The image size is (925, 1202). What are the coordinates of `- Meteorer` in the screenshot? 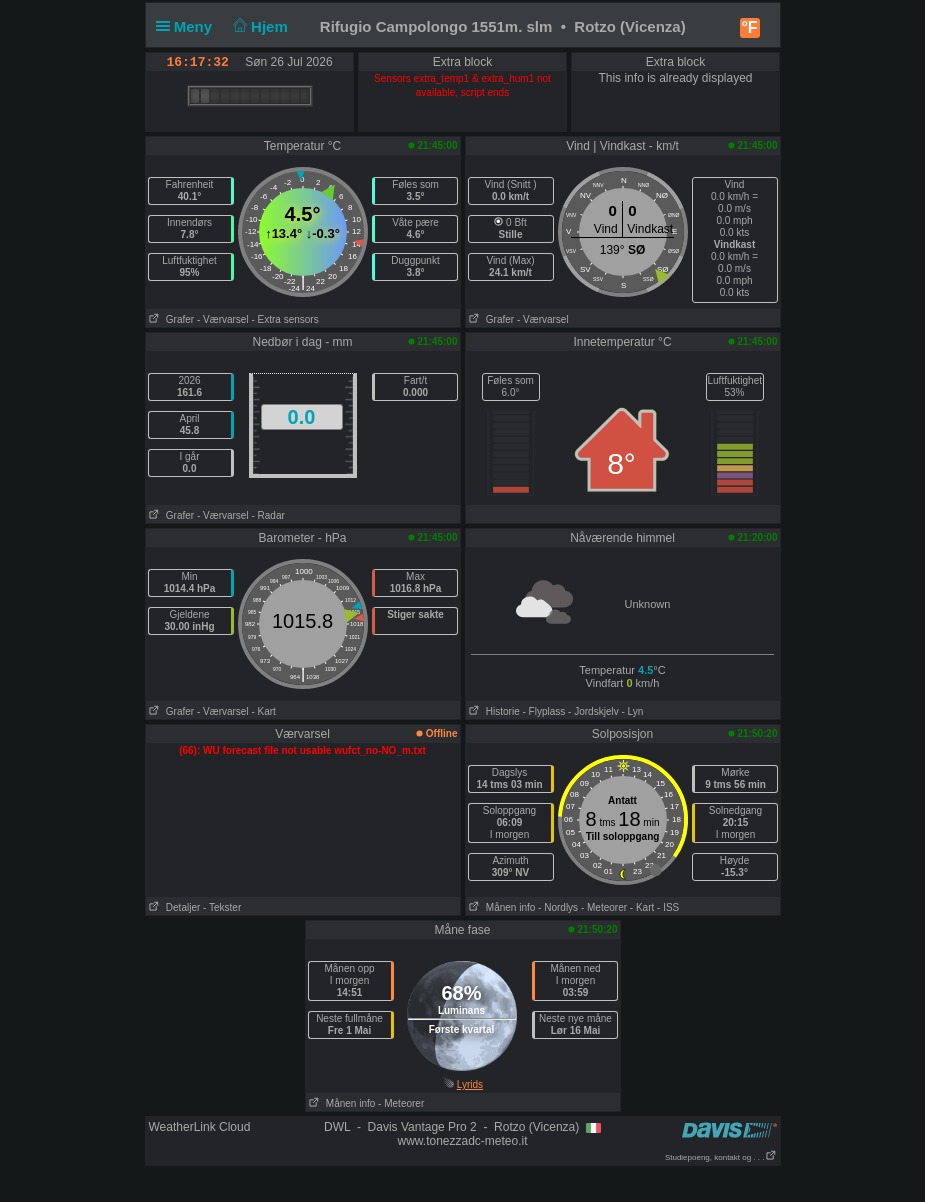 It's located at (604, 907).